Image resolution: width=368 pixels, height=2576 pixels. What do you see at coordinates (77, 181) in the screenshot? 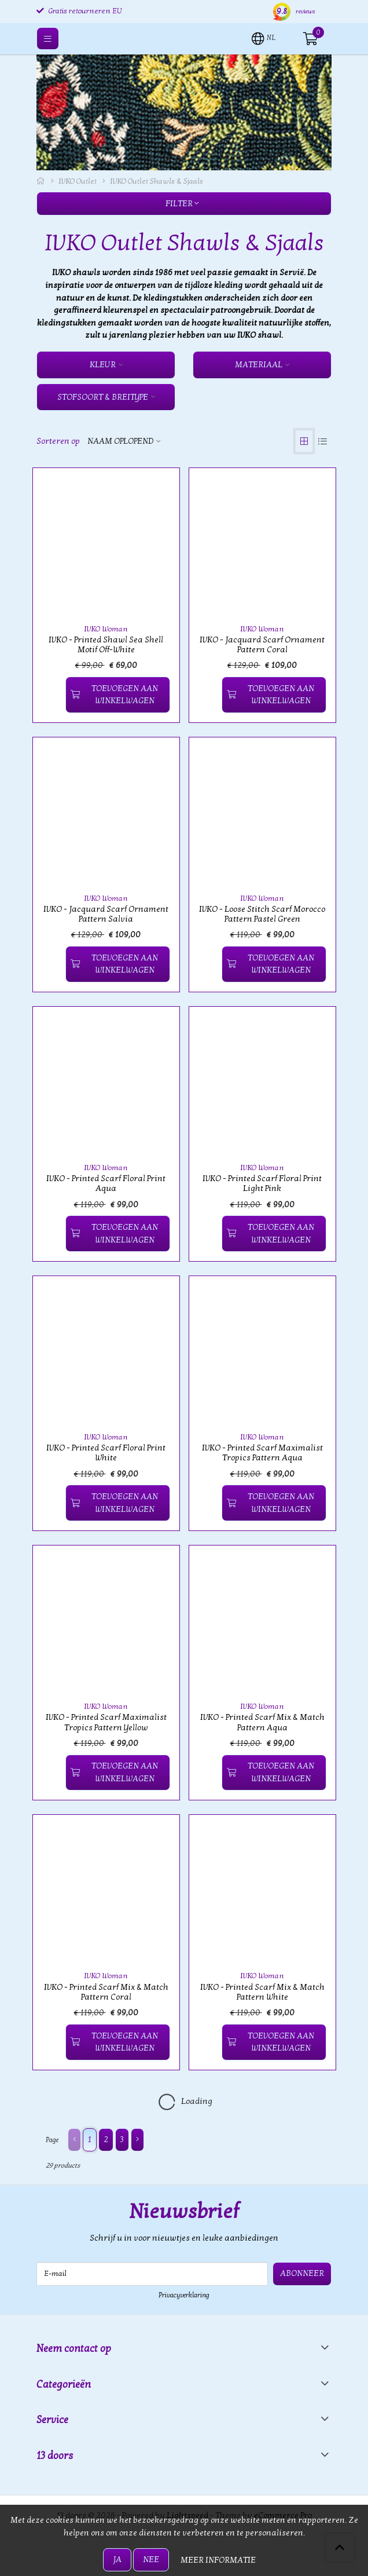
I see `IVKO Outlet` at bounding box center [77, 181].